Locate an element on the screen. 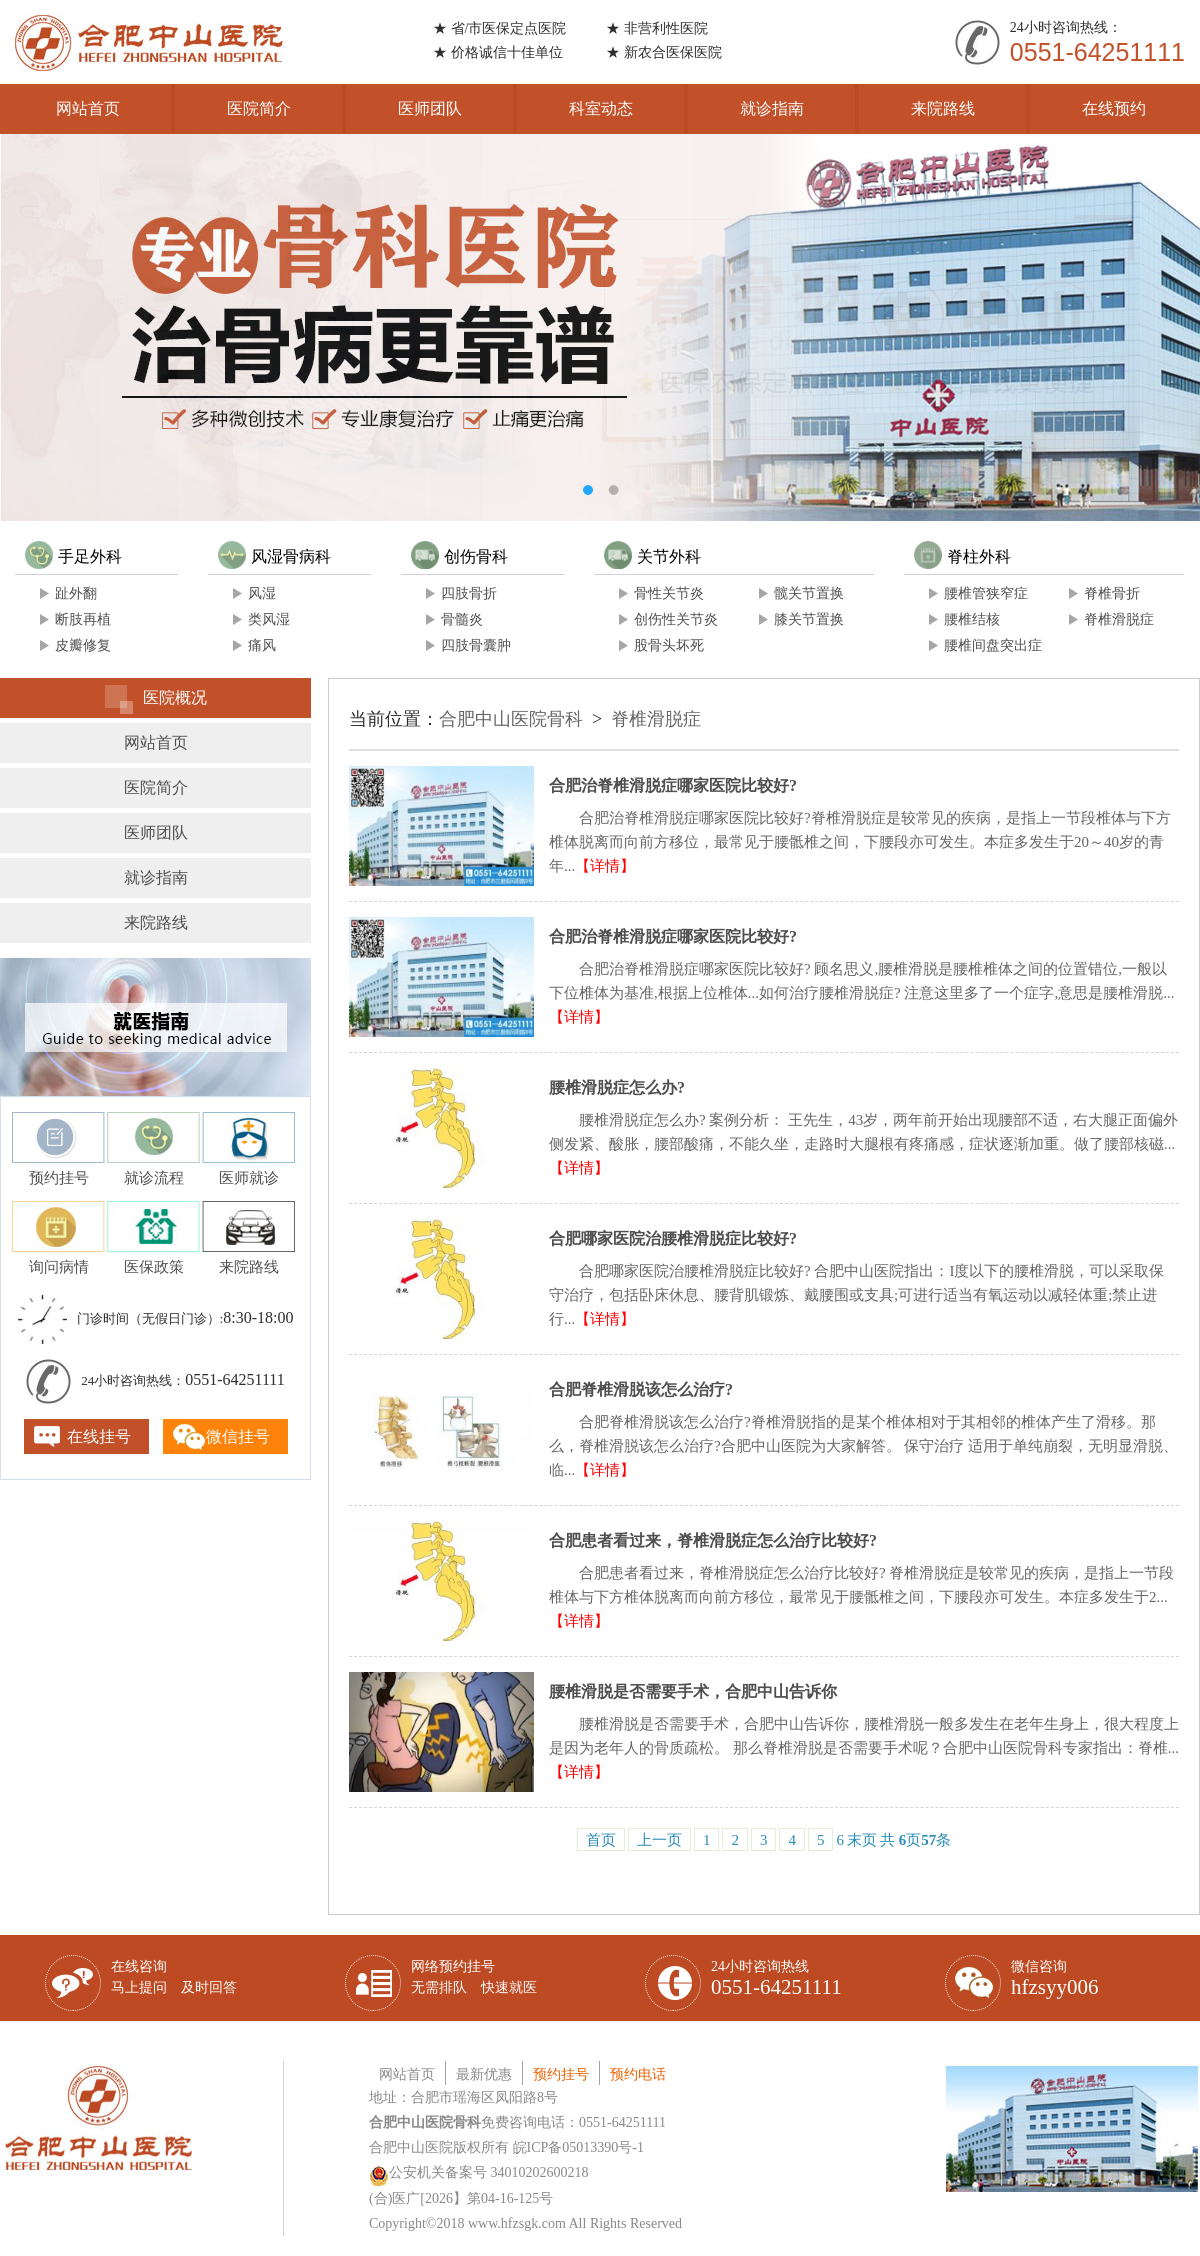 This screenshot has height=2256, width=1200. 在线预约 is located at coordinates (1114, 108).